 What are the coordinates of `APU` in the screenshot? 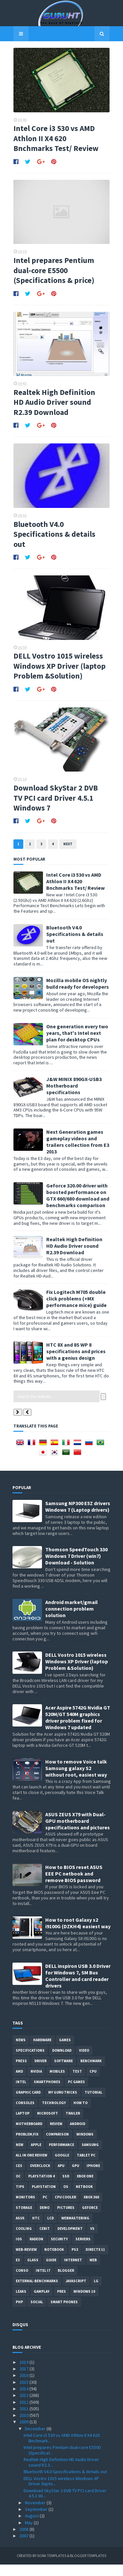 It's located at (61, 2177).